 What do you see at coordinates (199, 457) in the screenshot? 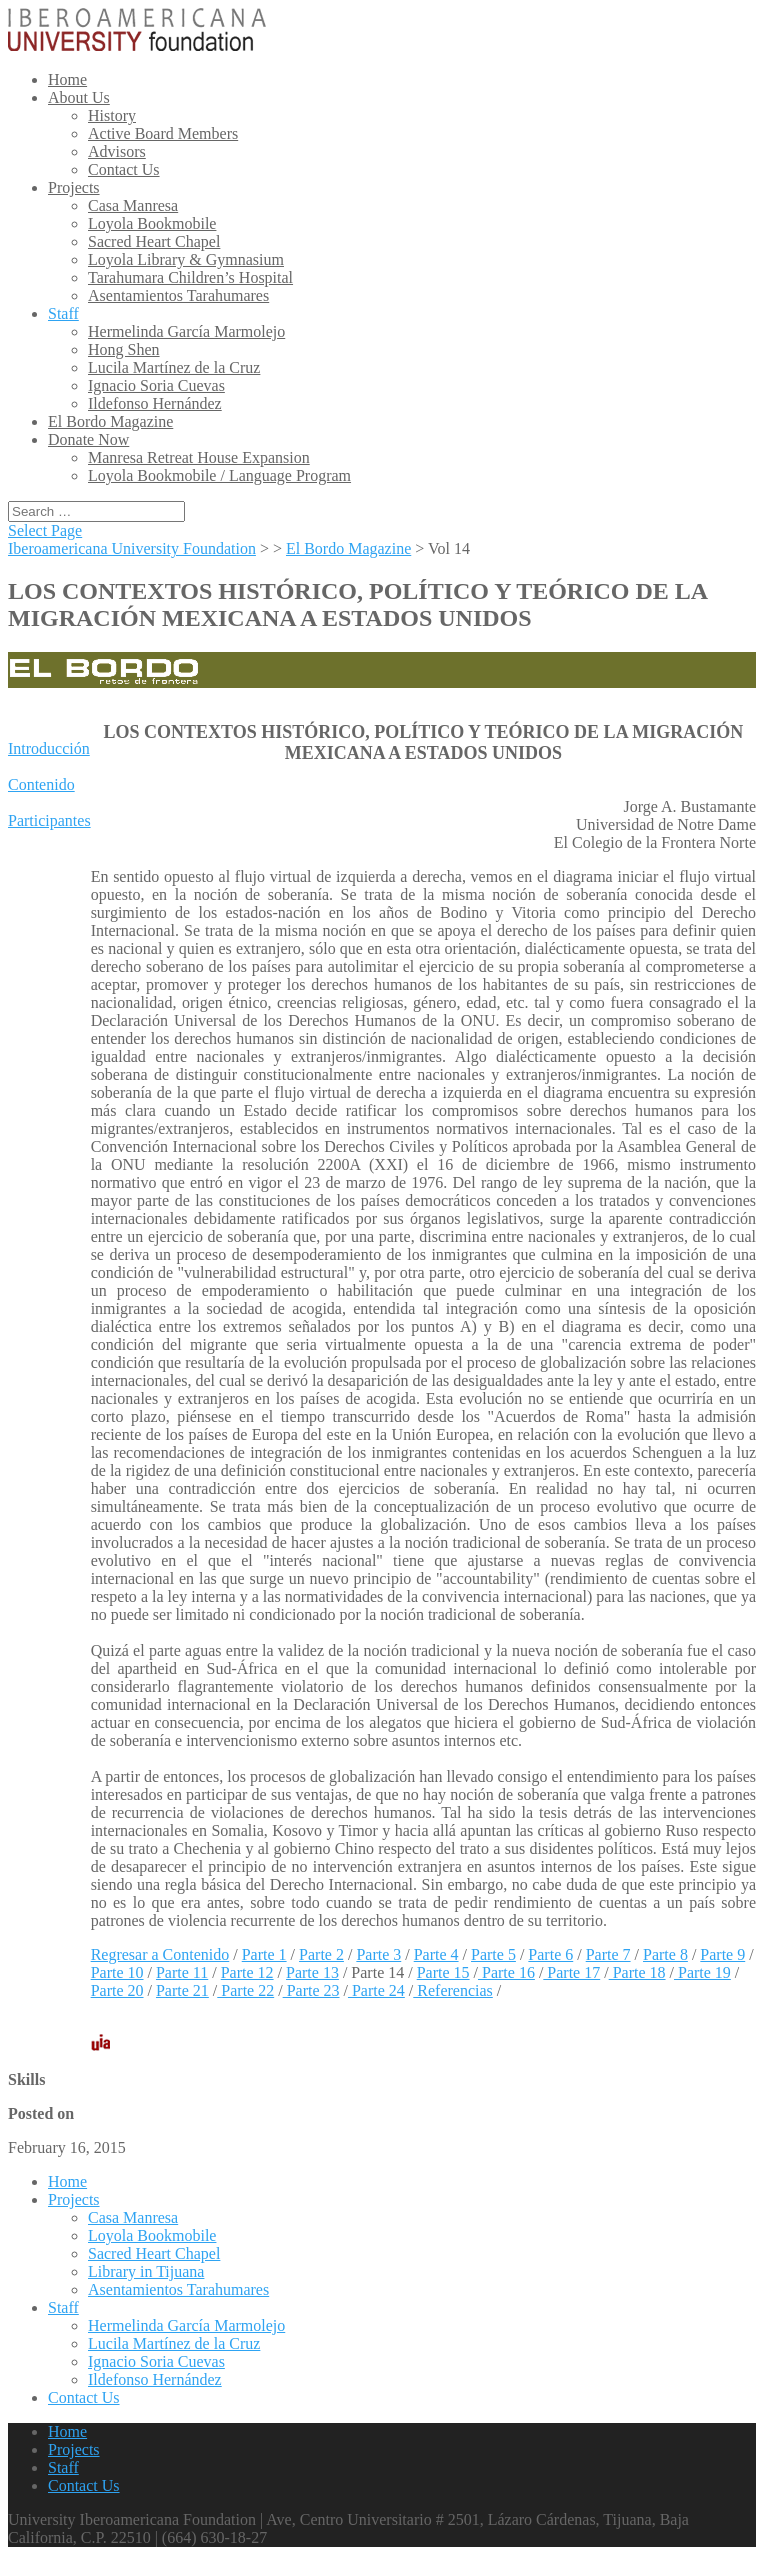
I see `Manresa Retreat House Expansion` at bounding box center [199, 457].